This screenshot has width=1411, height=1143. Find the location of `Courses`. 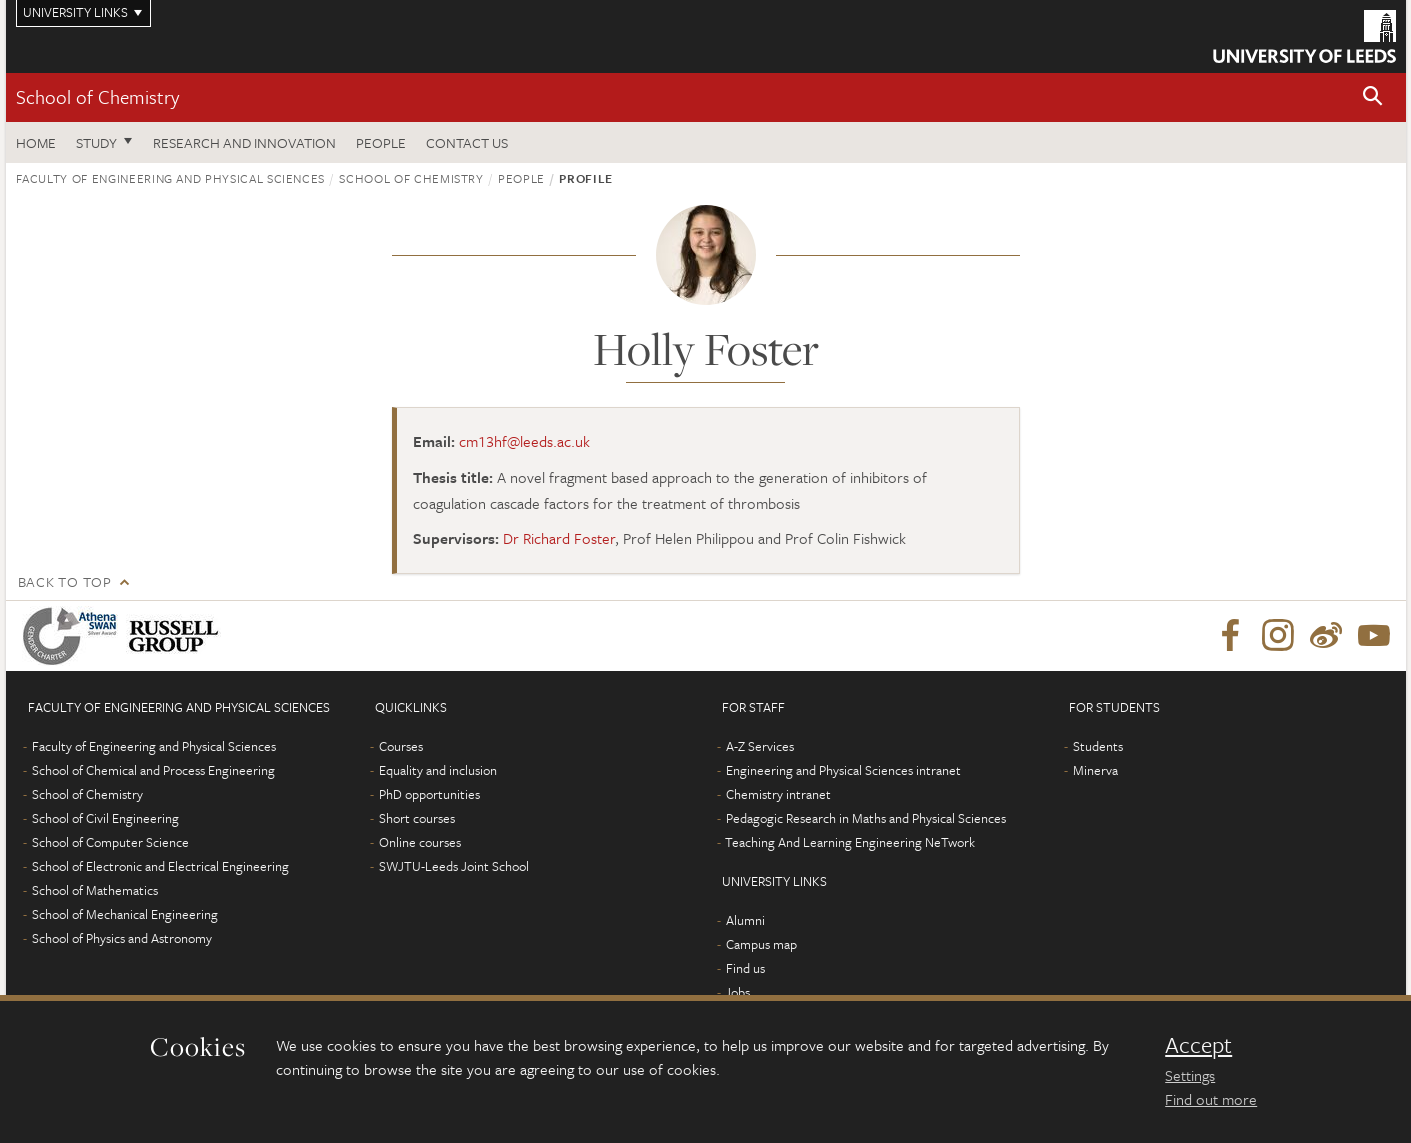

Courses is located at coordinates (401, 746).